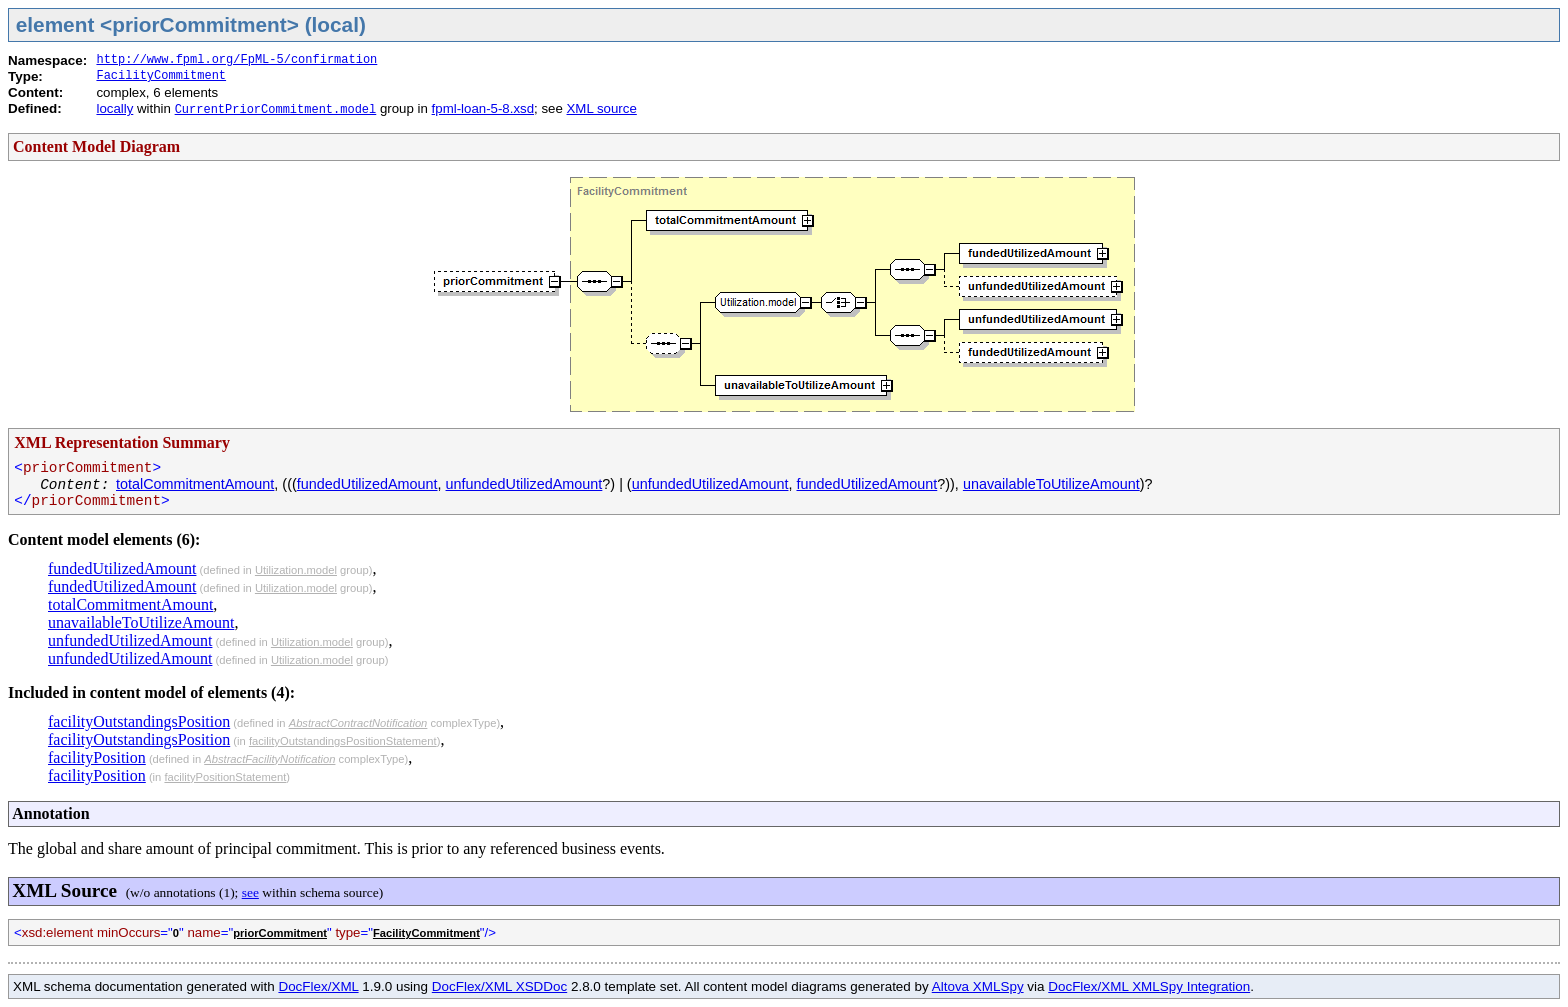 The image size is (1568, 1007). Describe the element at coordinates (358, 723) in the screenshot. I see `AbstractContractNotification` at that location.